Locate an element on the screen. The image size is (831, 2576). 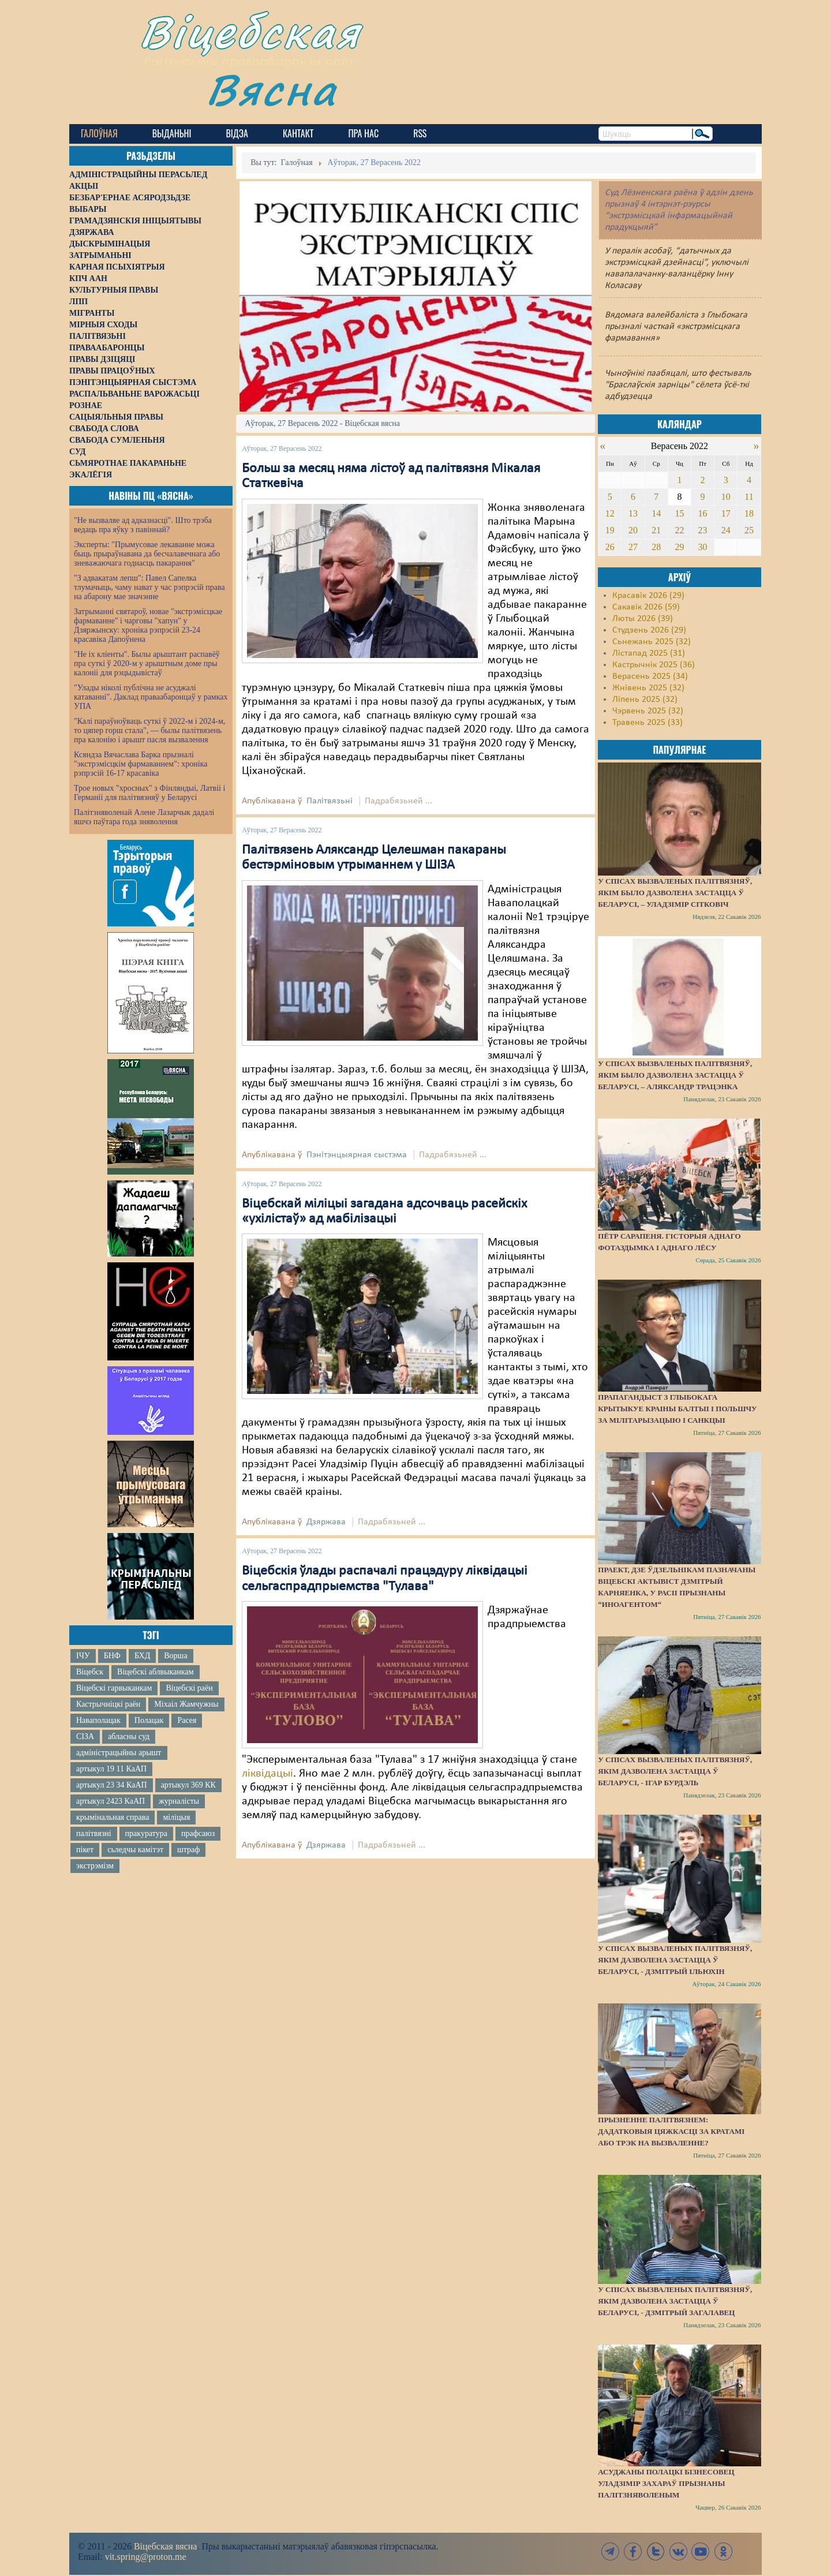
11 is located at coordinates (748, 497).